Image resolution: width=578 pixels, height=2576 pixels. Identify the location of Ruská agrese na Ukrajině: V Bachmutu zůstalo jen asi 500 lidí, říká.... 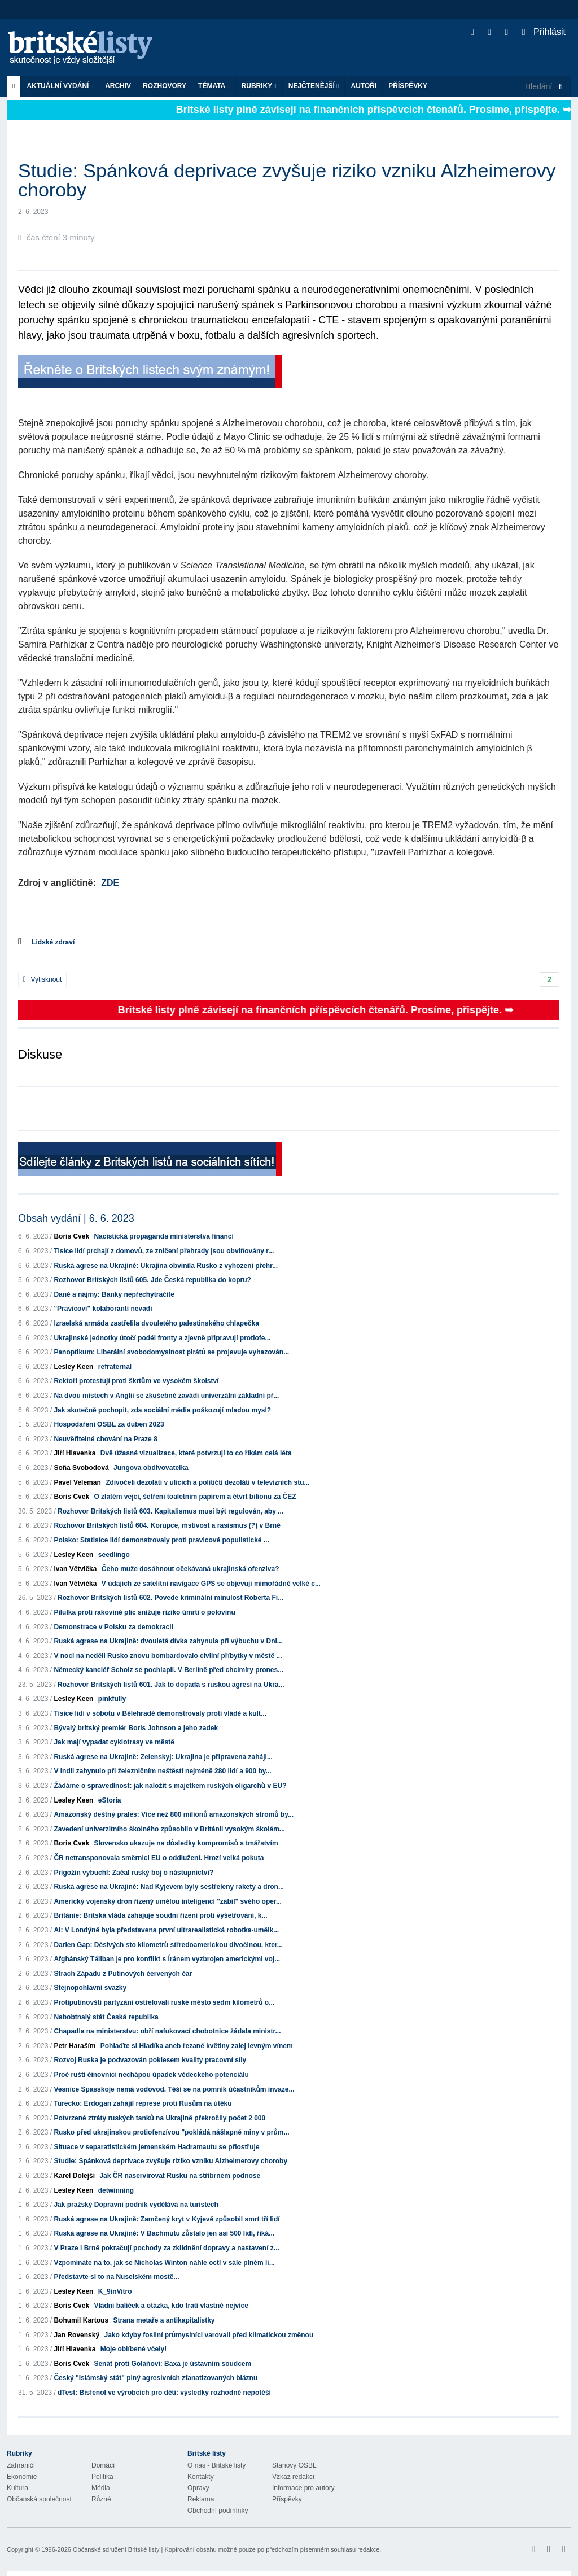
(164, 2233).